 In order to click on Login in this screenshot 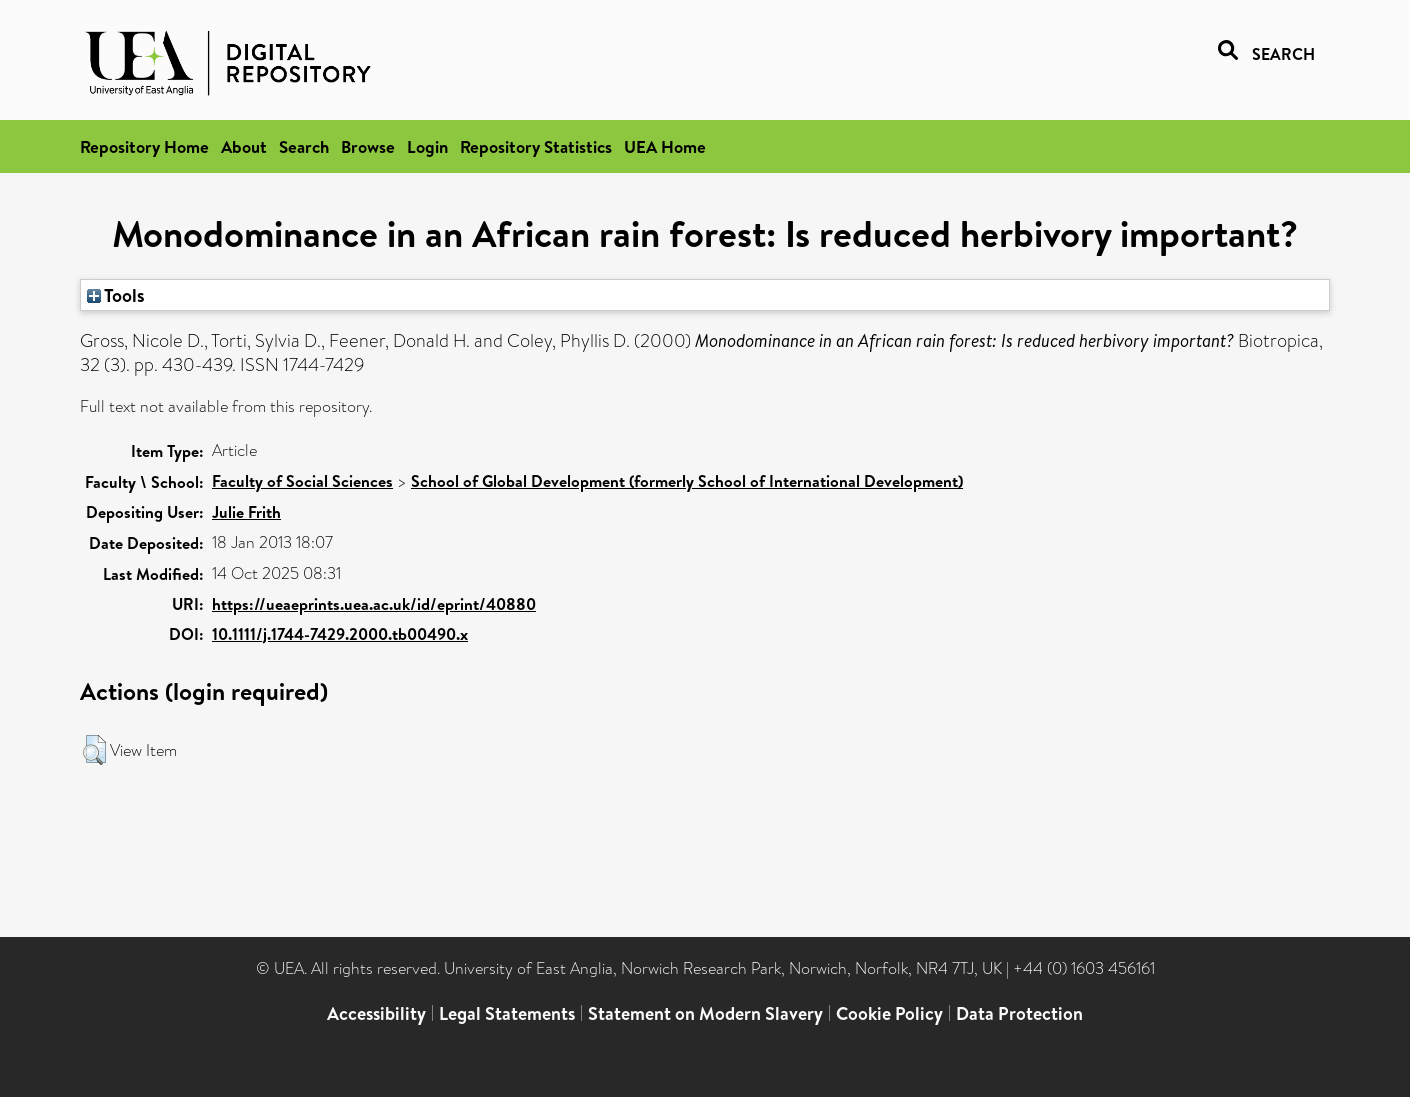, I will do `click(427, 146)`.